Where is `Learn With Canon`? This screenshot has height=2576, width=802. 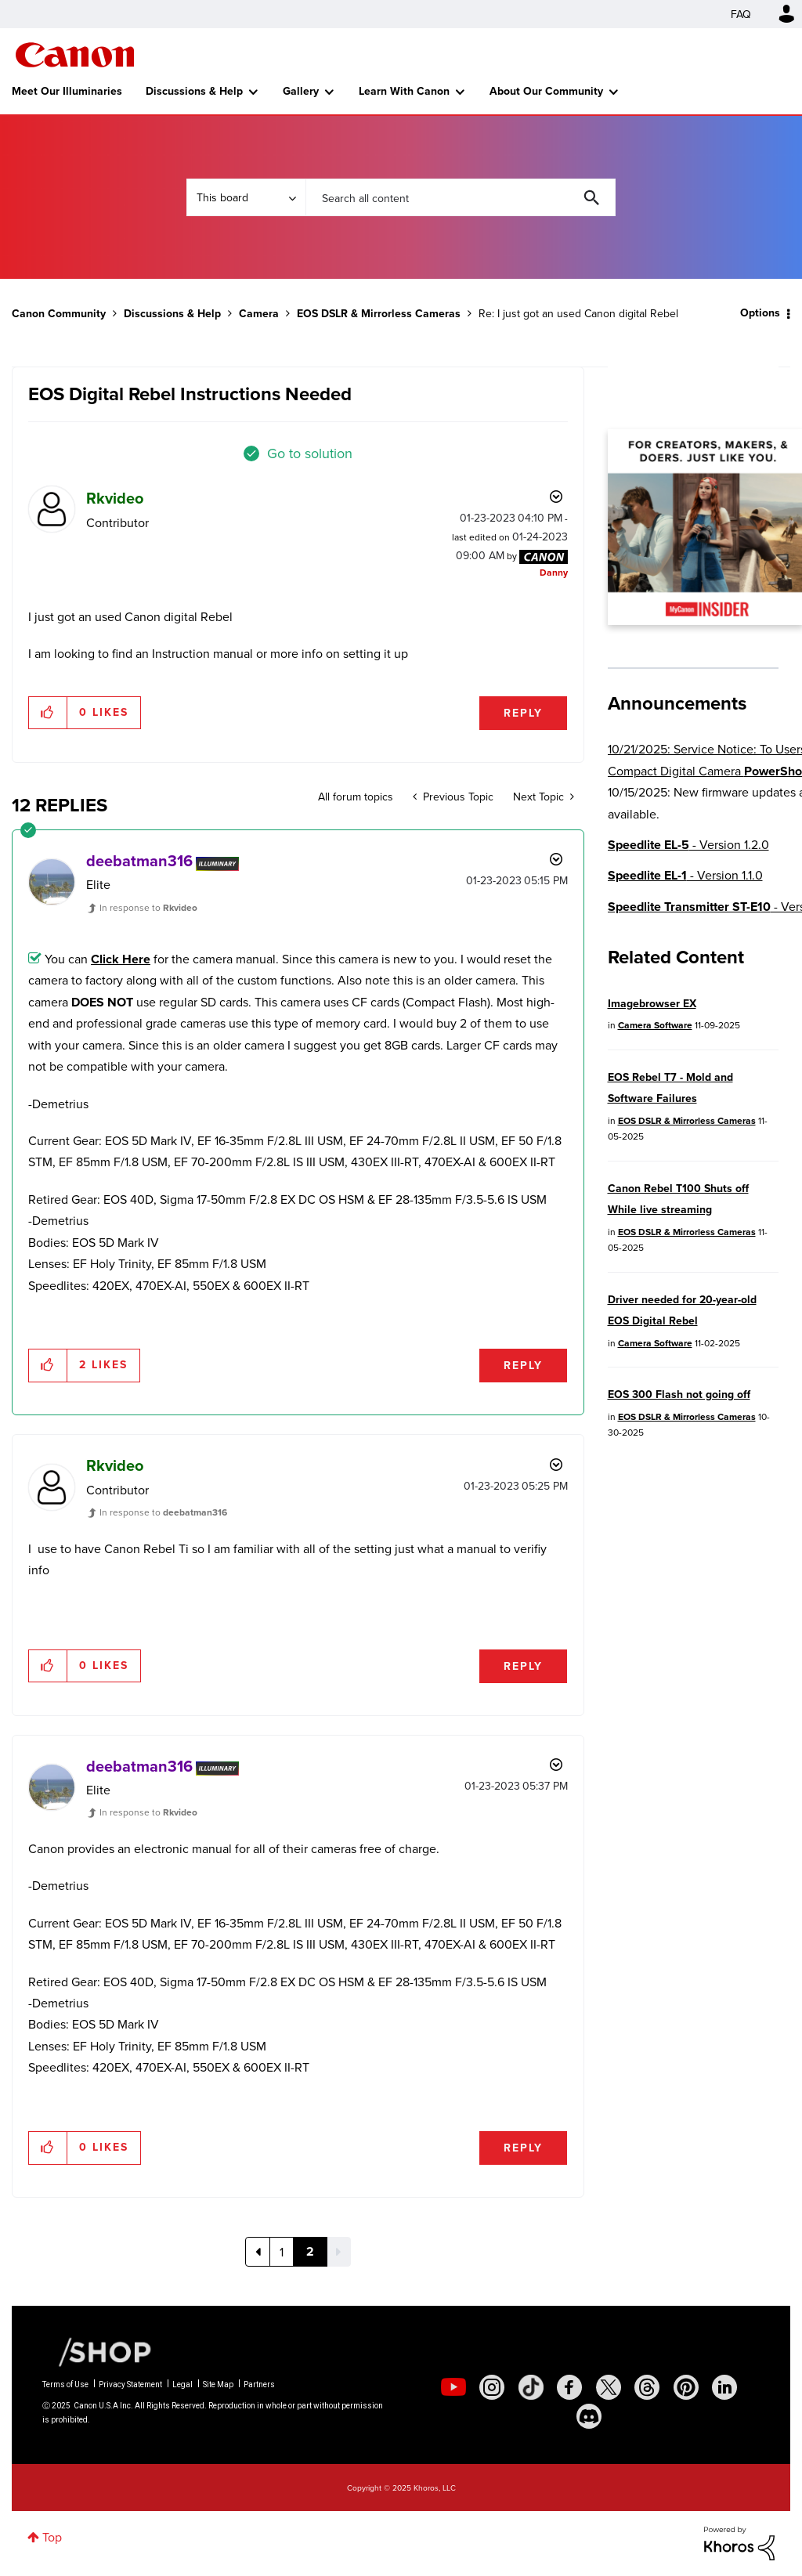
Learn With Canon is located at coordinates (404, 91).